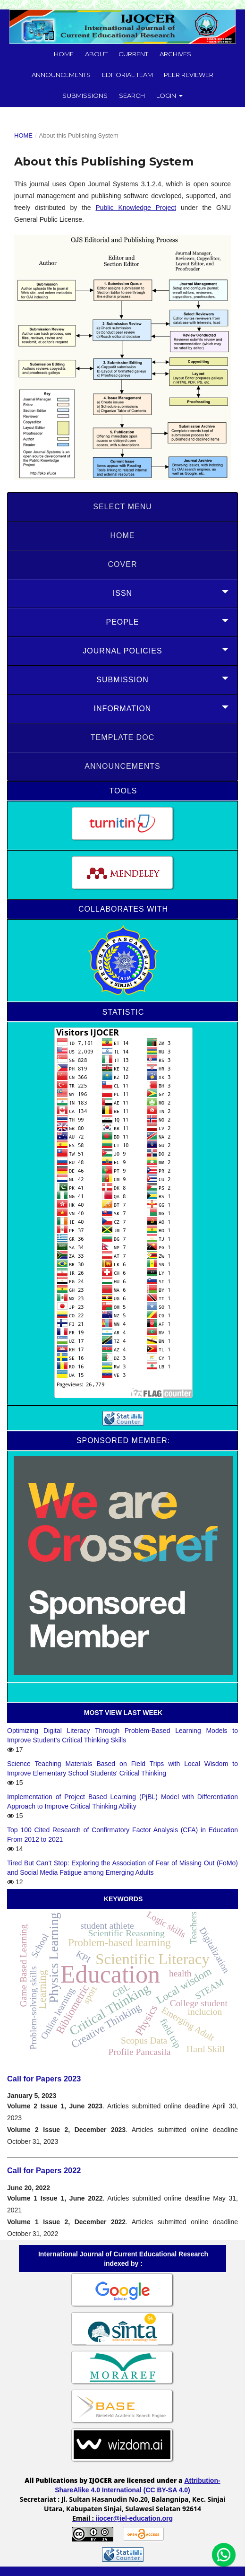  What do you see at coordinates (123, 2258) in the screenshot?
I see `International Journal of Current Educational Research indexed by :` at bounding box center [123, 2258].